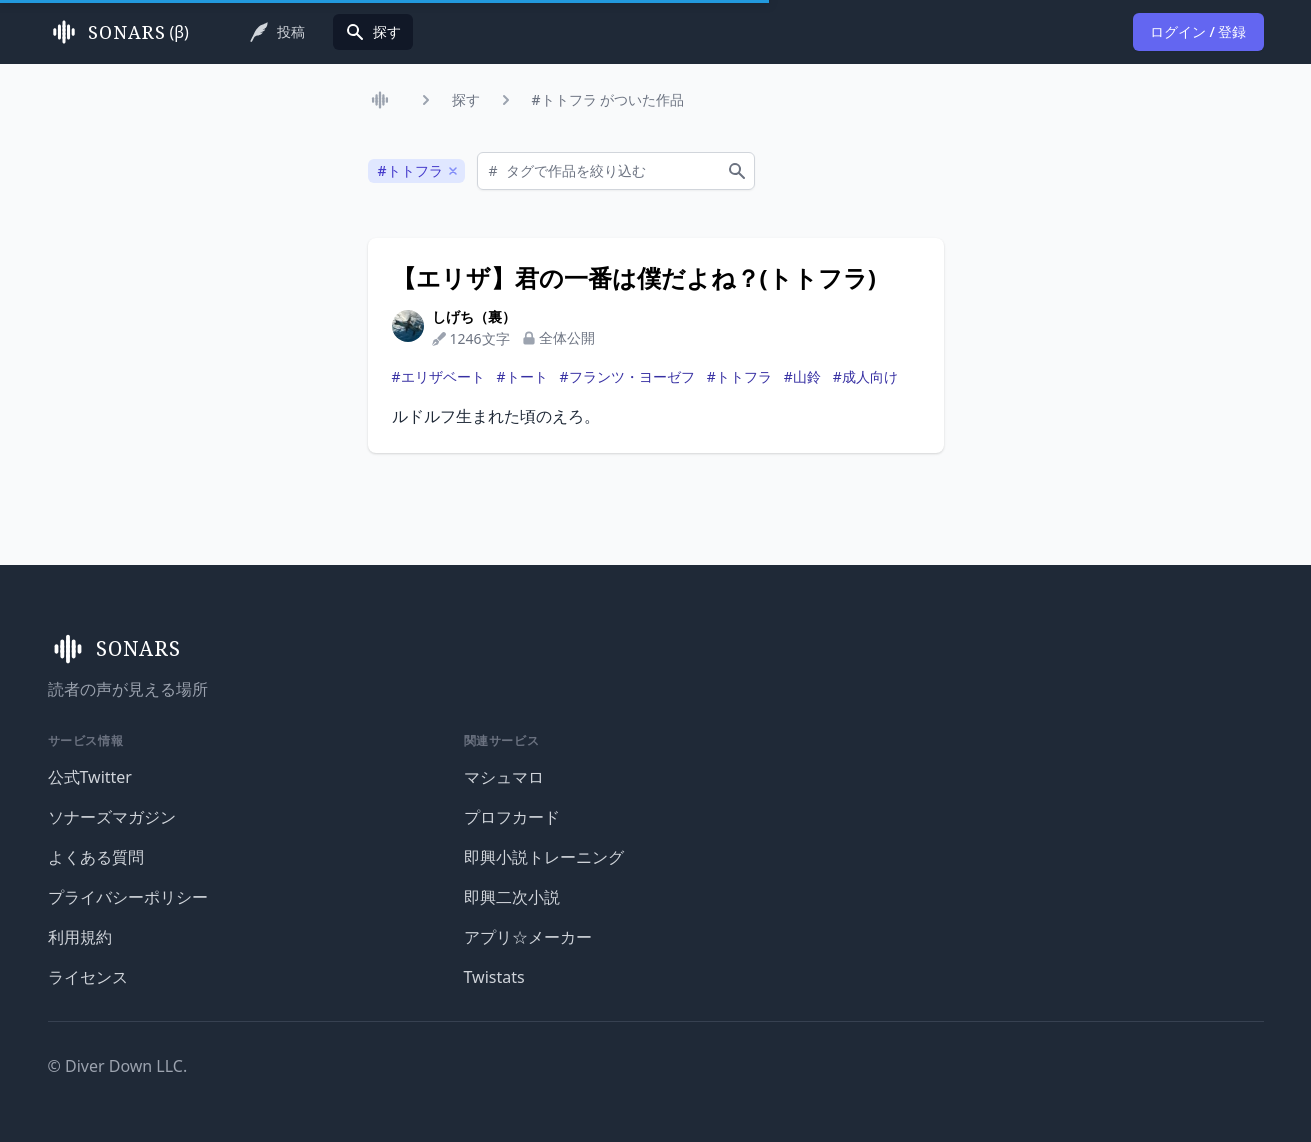 The width and height of the screenshot is (1311, 1142). What do you see at coordinates (128, 897) in the screenshot?
I see `プライバシーポリシー` at bounding box center [128, 897].